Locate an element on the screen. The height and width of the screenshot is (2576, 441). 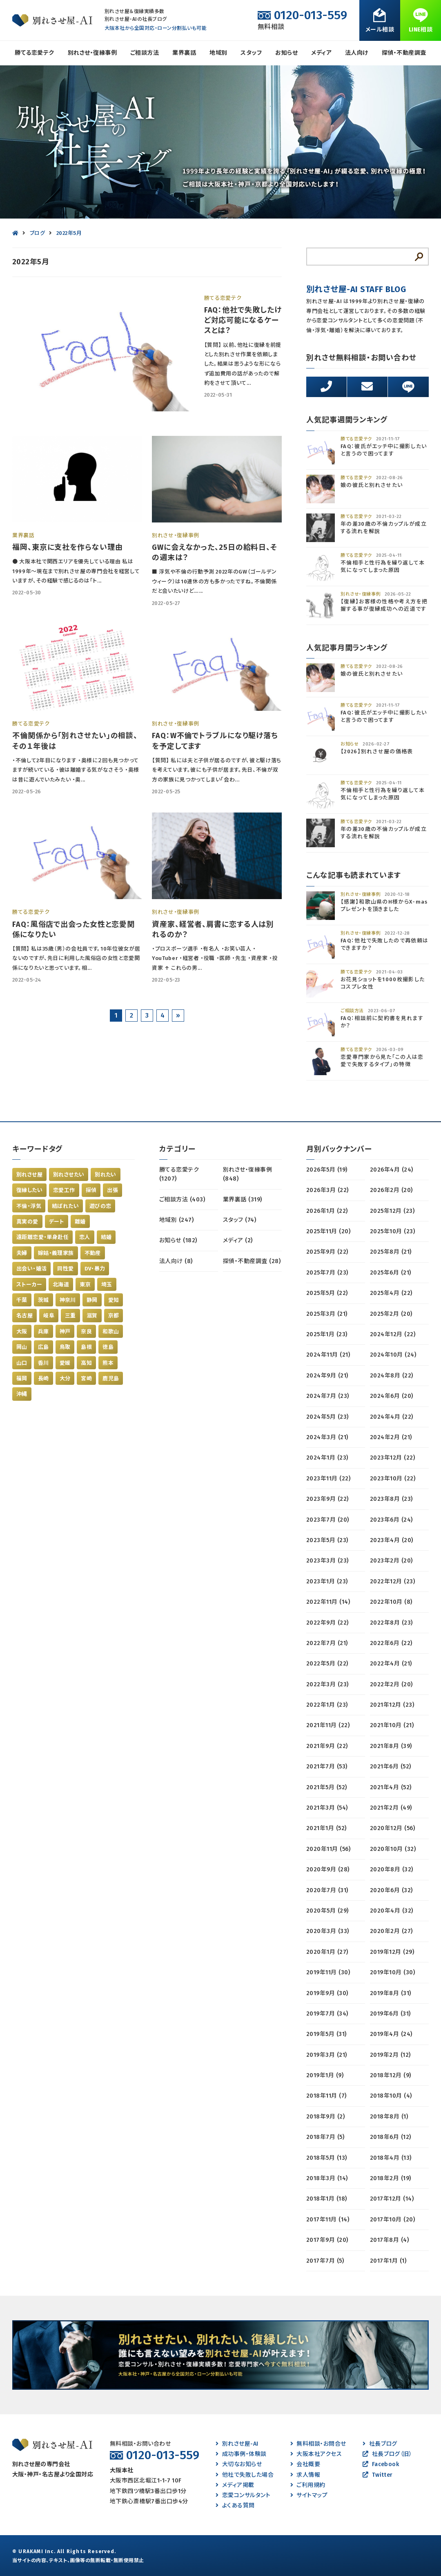
2019年7月 (34) is located at coordinates (327, 2013).